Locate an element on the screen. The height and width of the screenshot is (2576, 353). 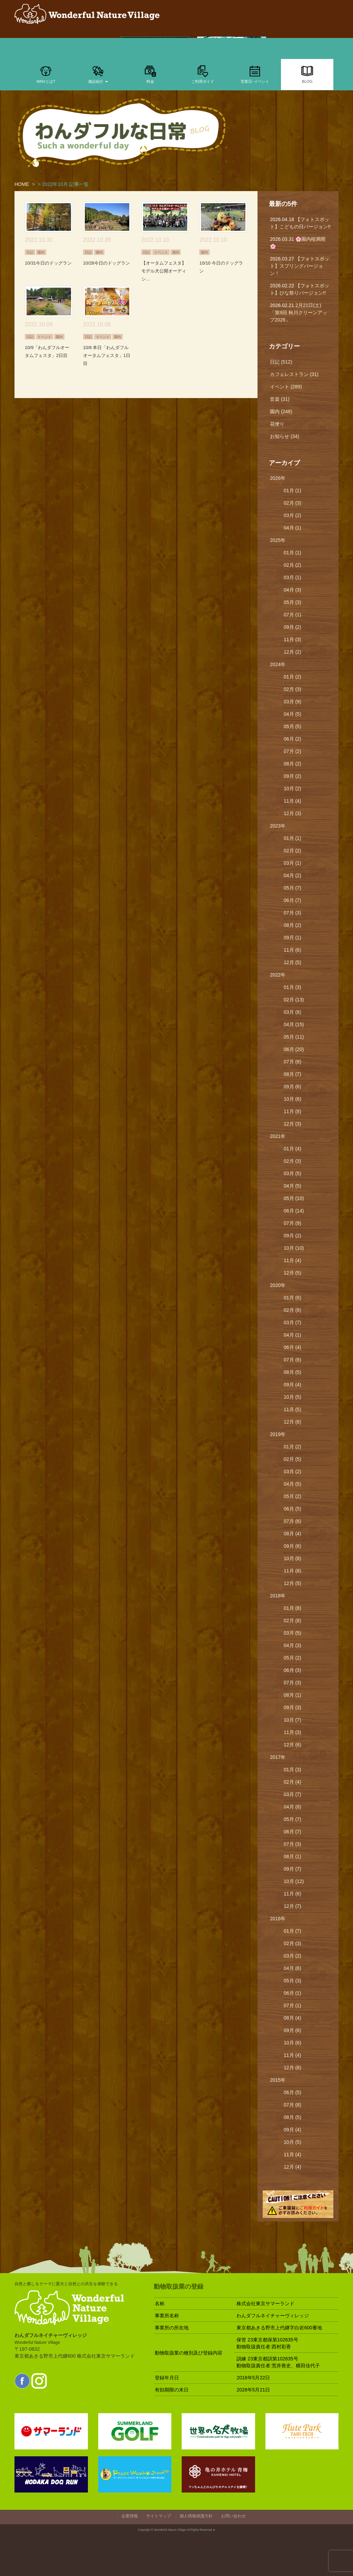
日記 is located at coordinates (30, 252).